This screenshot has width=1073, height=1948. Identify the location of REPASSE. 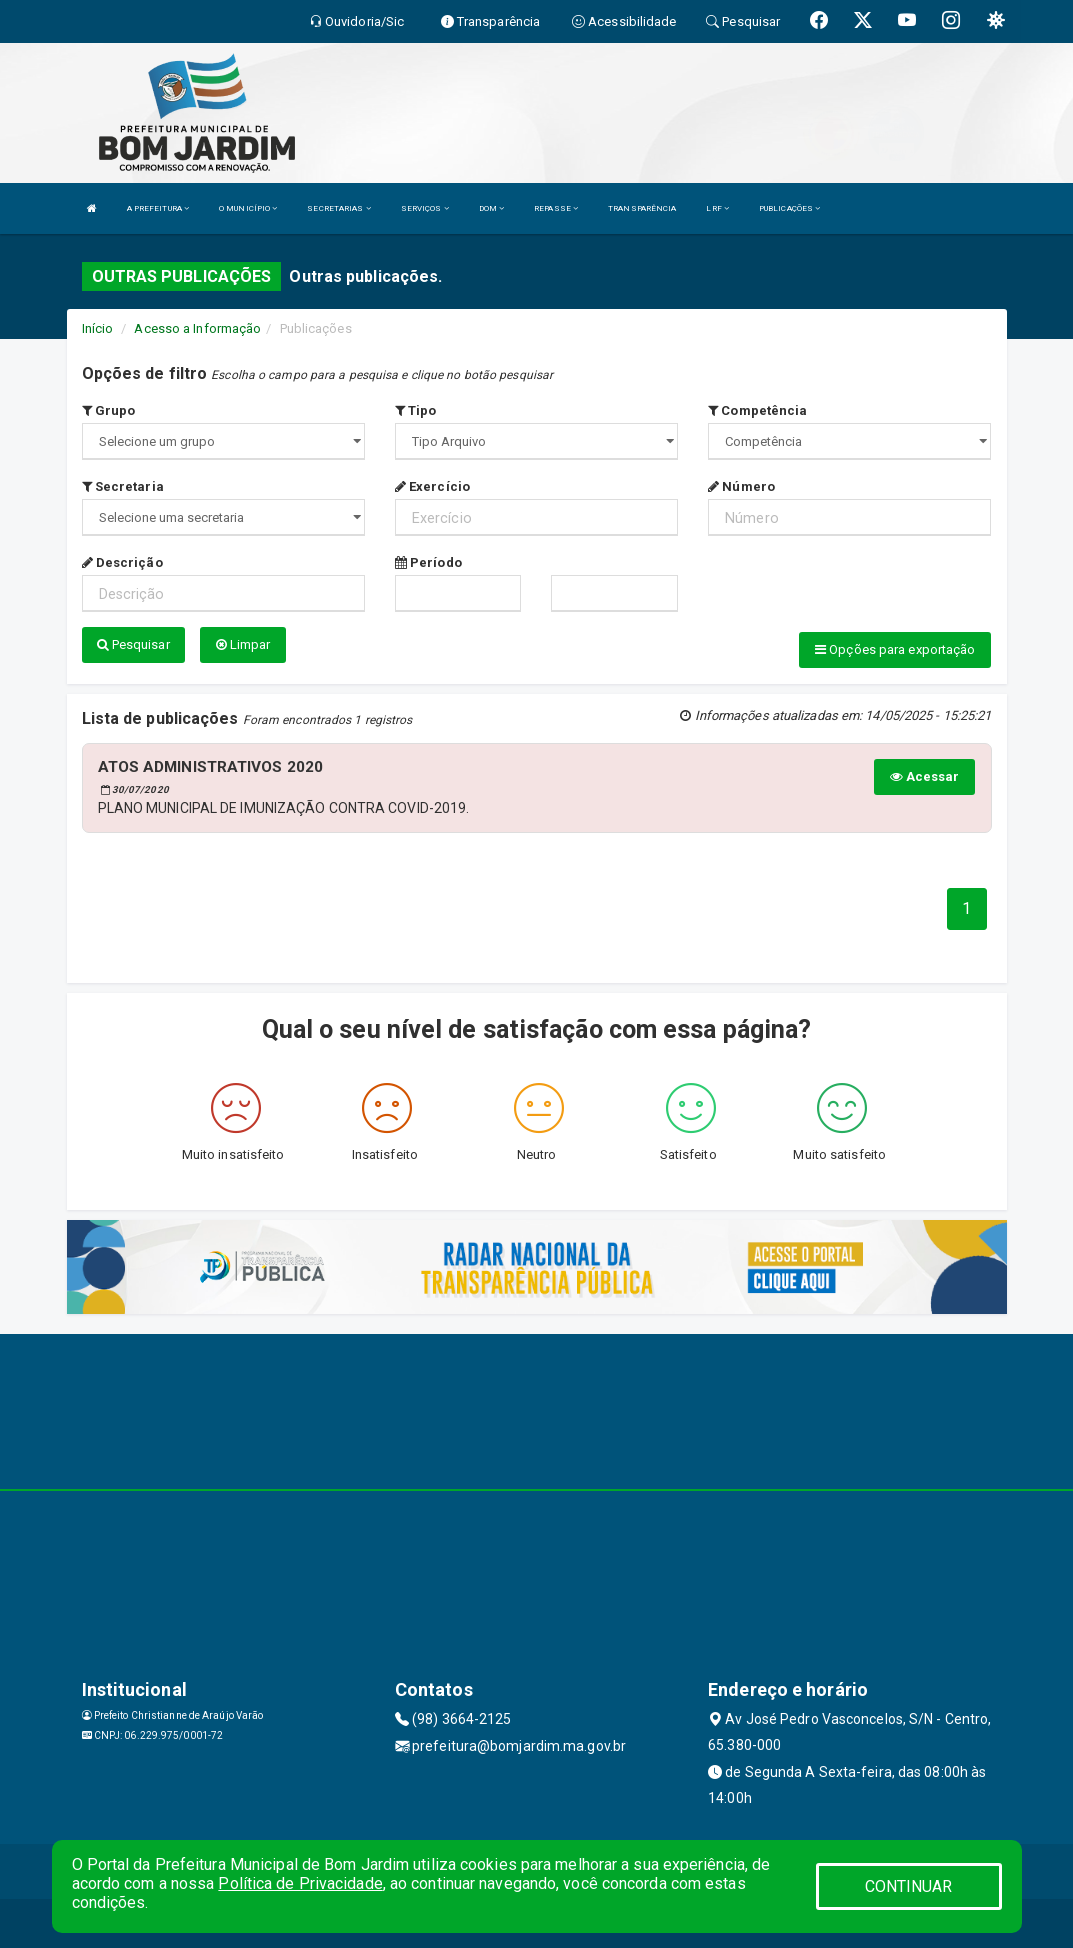
(556, 208).